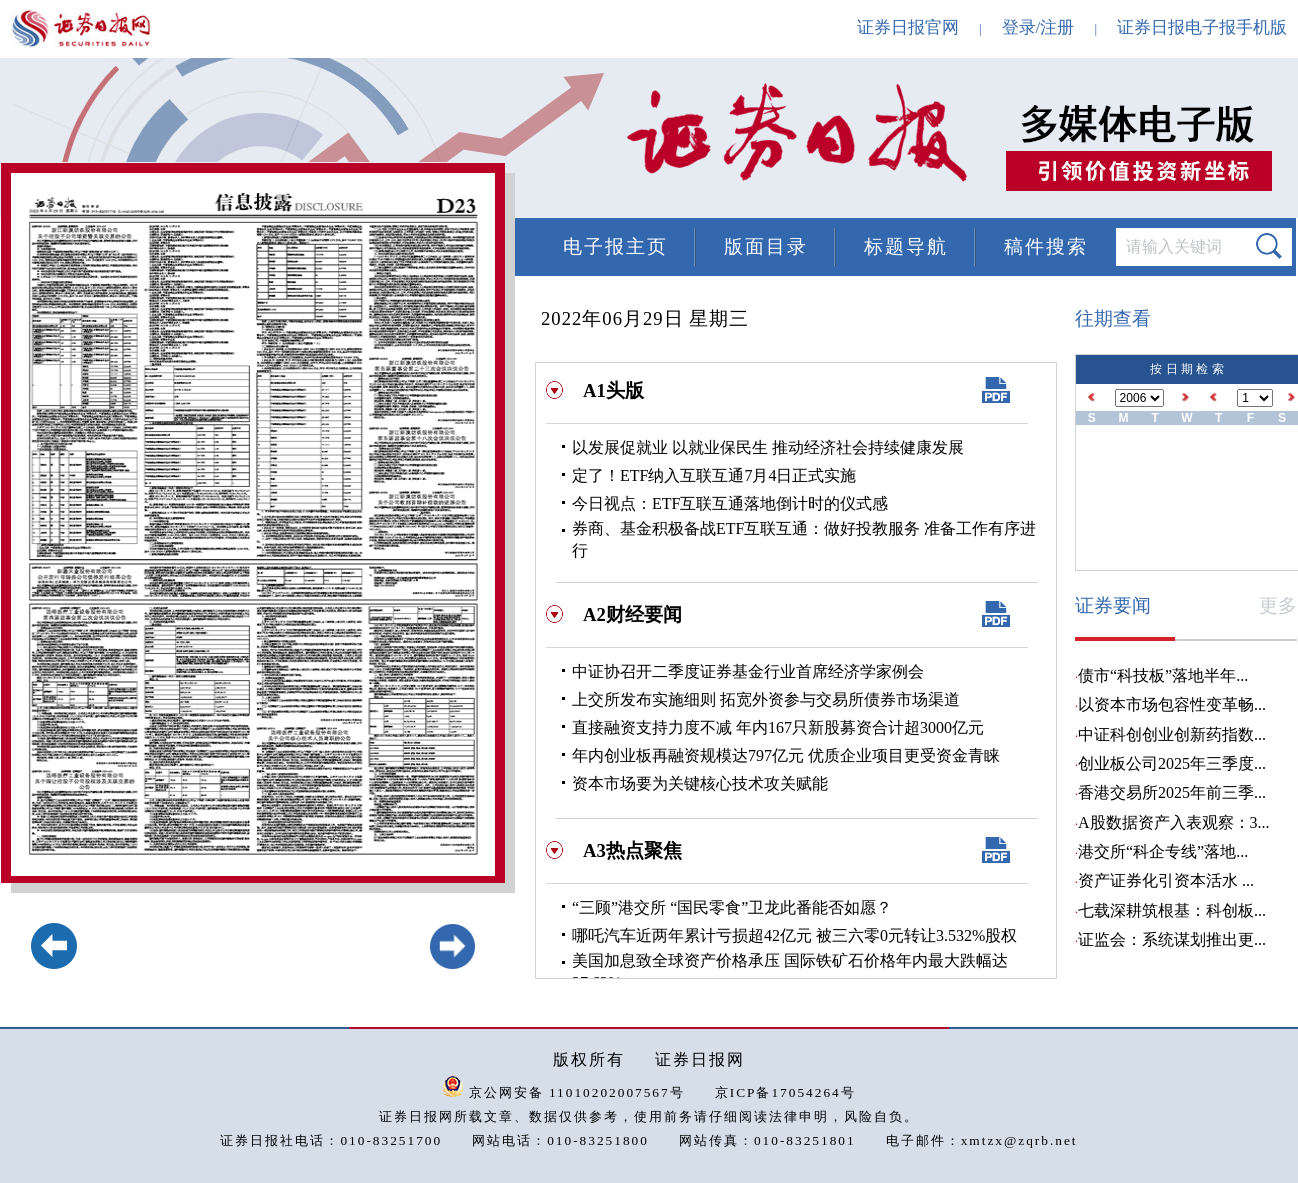 The height and width of the screenshot is (1183, 1298). What do you see at coordinates (906, 246) in the screenshot?
I see `标题导航` at bounding box center [906, 246].